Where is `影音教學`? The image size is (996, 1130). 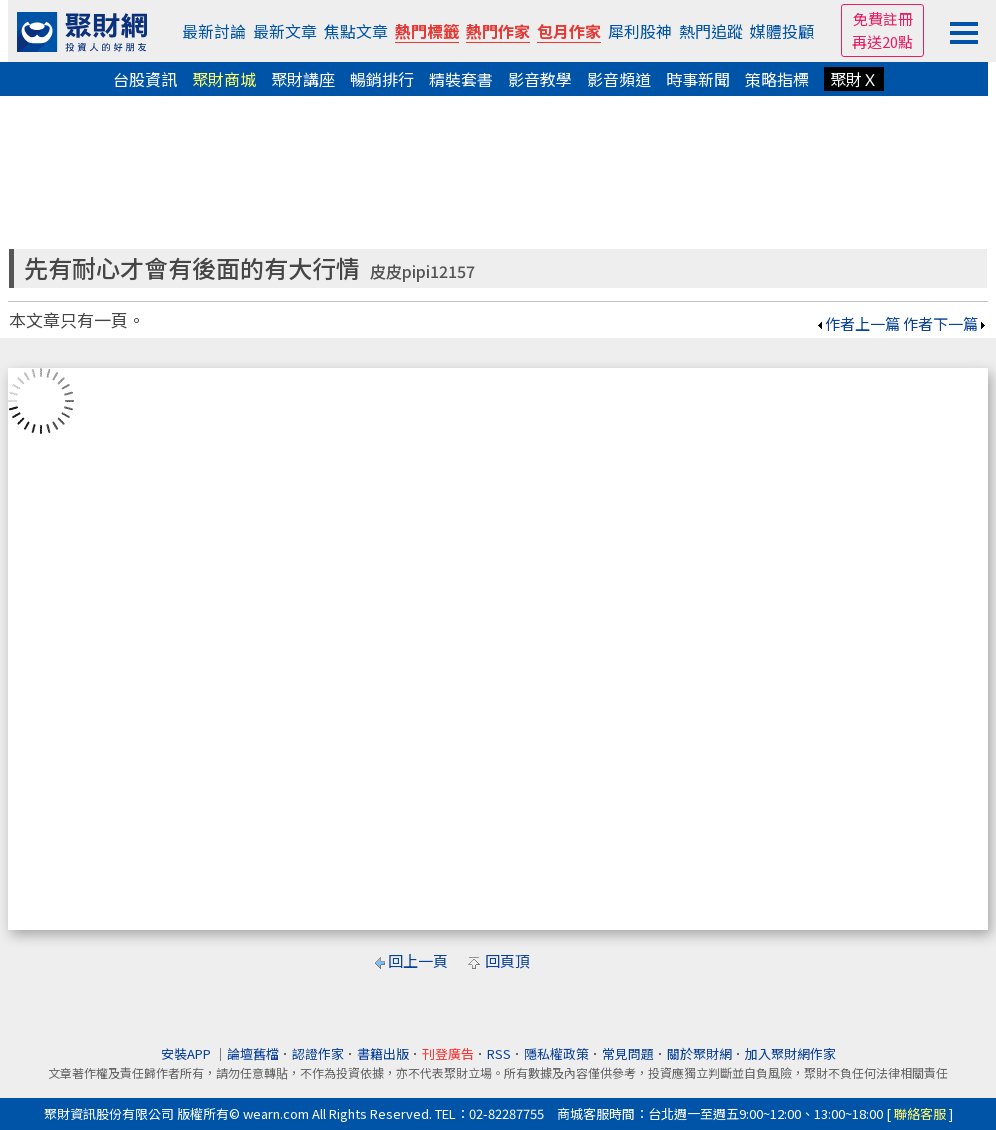
影音教學 is located at coordinates (540, 79).